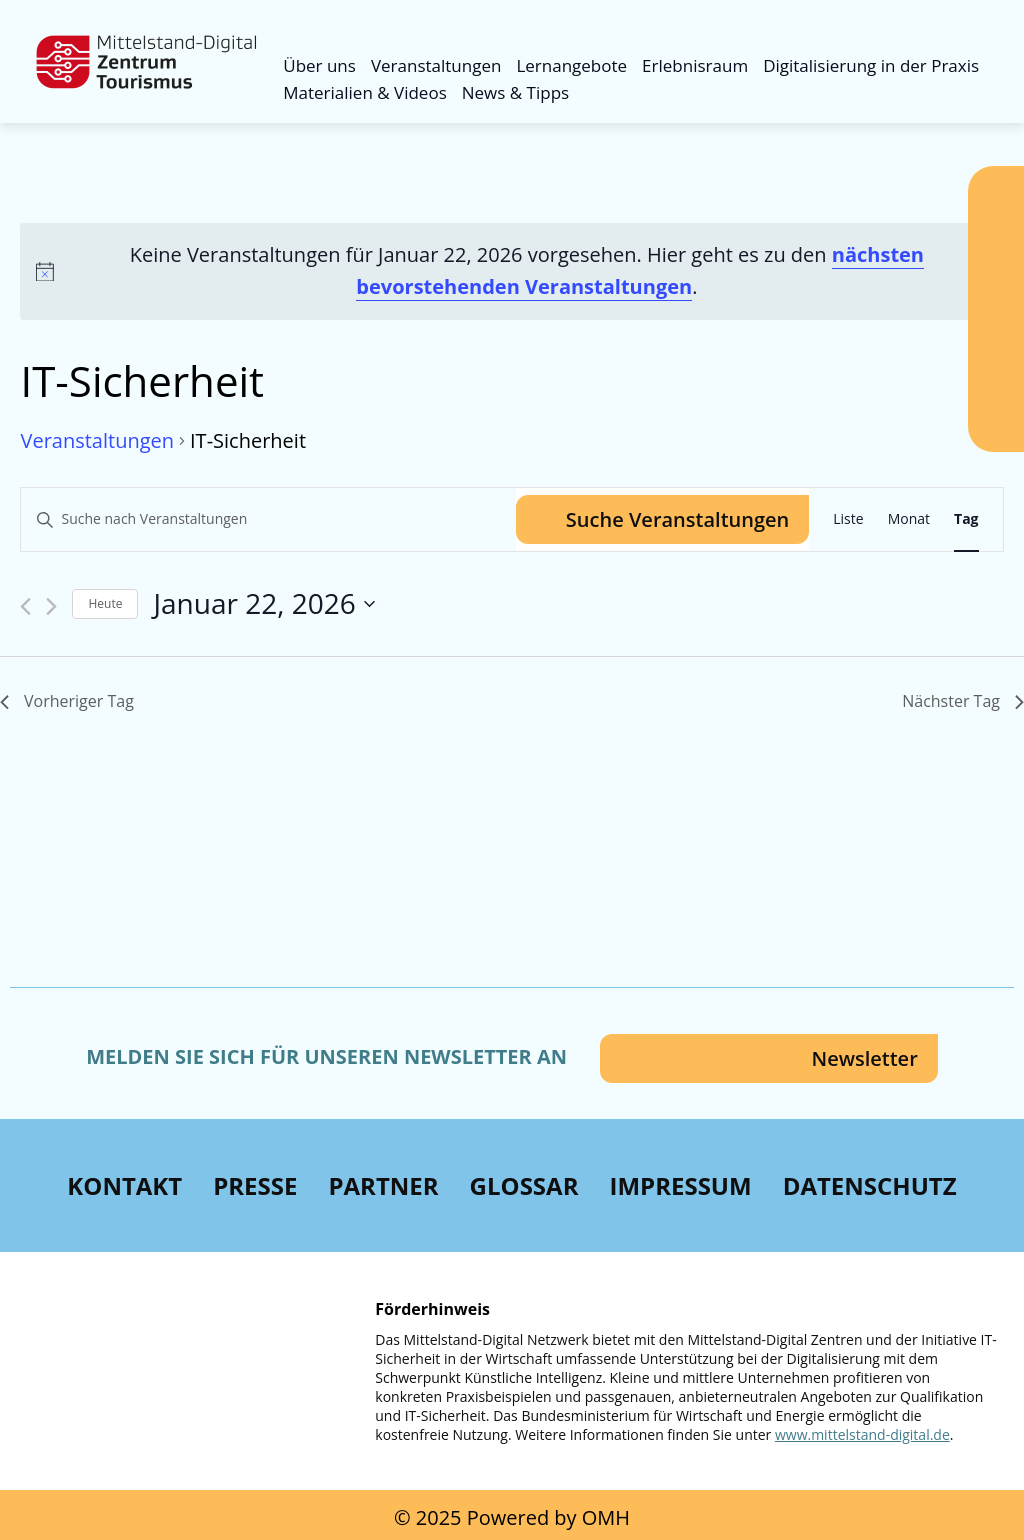 The width and height of the screenshot is (1024, 1540). What do you see at coordinates (319, 65) in the screenshot?
I see `Über uns` at bounding box center [319, 65].